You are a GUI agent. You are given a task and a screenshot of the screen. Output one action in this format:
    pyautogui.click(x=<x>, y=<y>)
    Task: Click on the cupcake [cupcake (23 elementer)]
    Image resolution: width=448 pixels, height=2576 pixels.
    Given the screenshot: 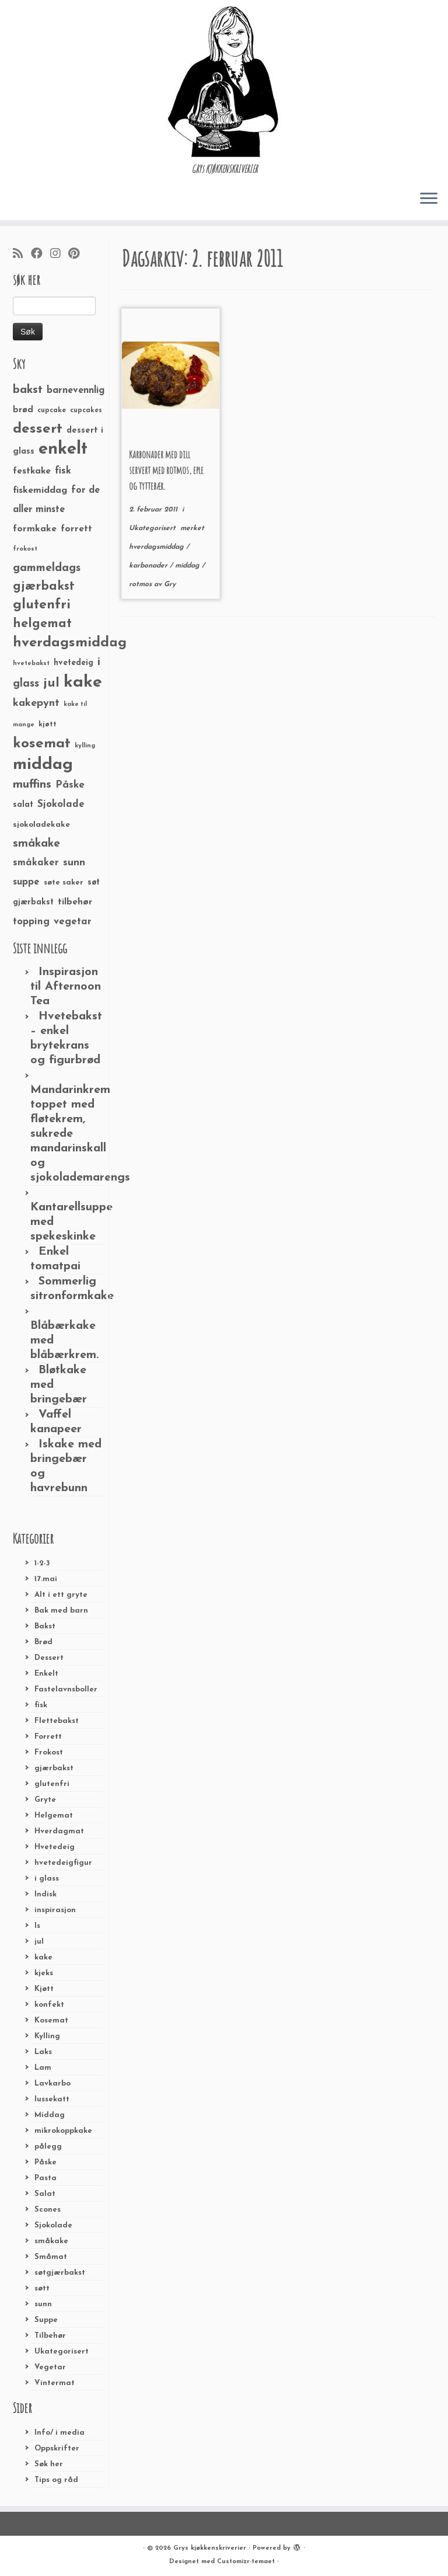 What is the action you would take?
    pyautogui.click(x=51, y=410)
    